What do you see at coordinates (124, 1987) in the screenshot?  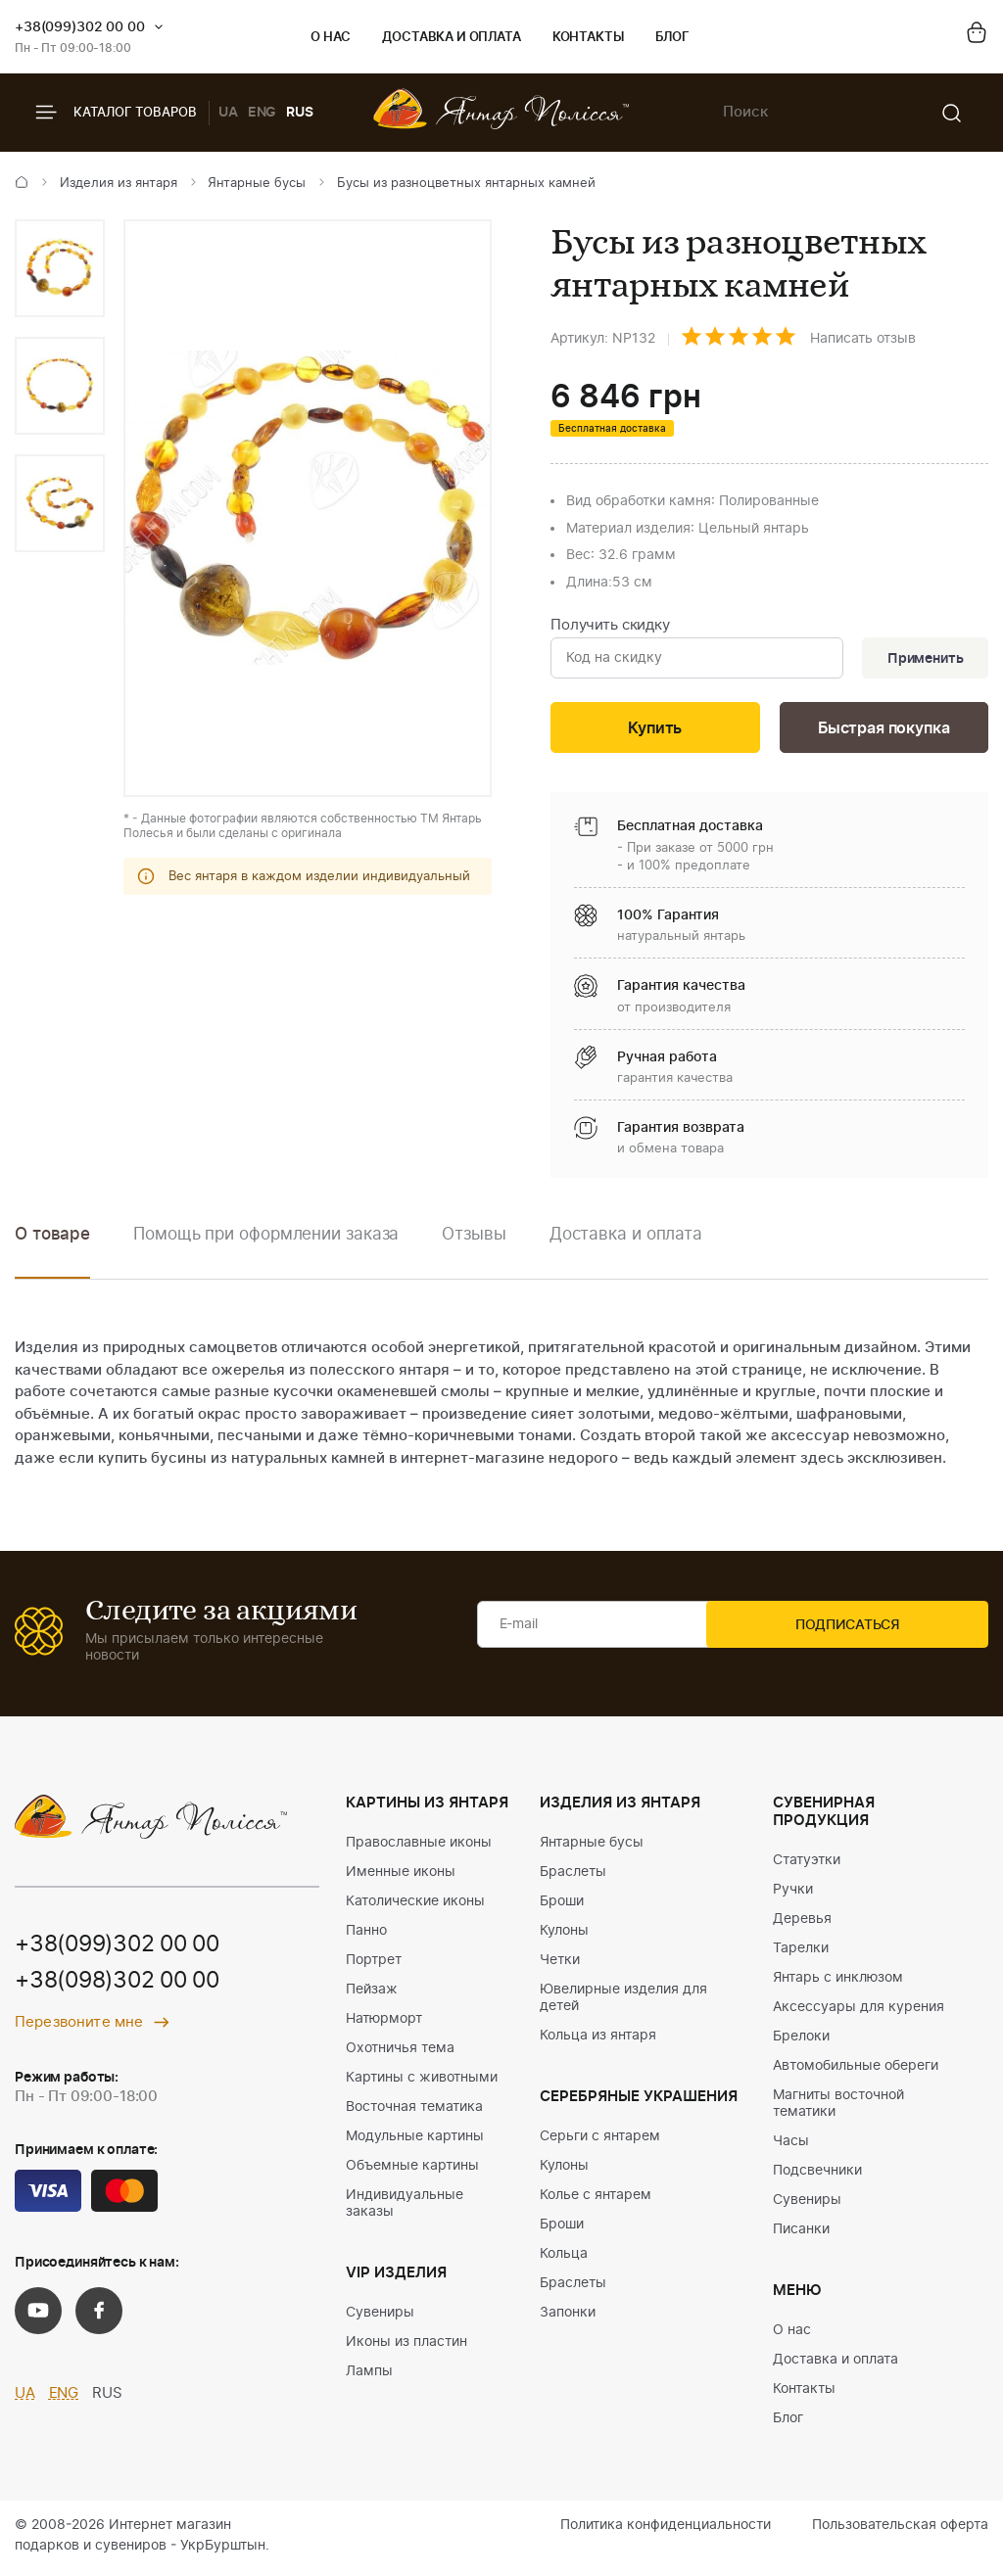 I see `+38(098)302 00 00` at bounding box center [124, 1987].